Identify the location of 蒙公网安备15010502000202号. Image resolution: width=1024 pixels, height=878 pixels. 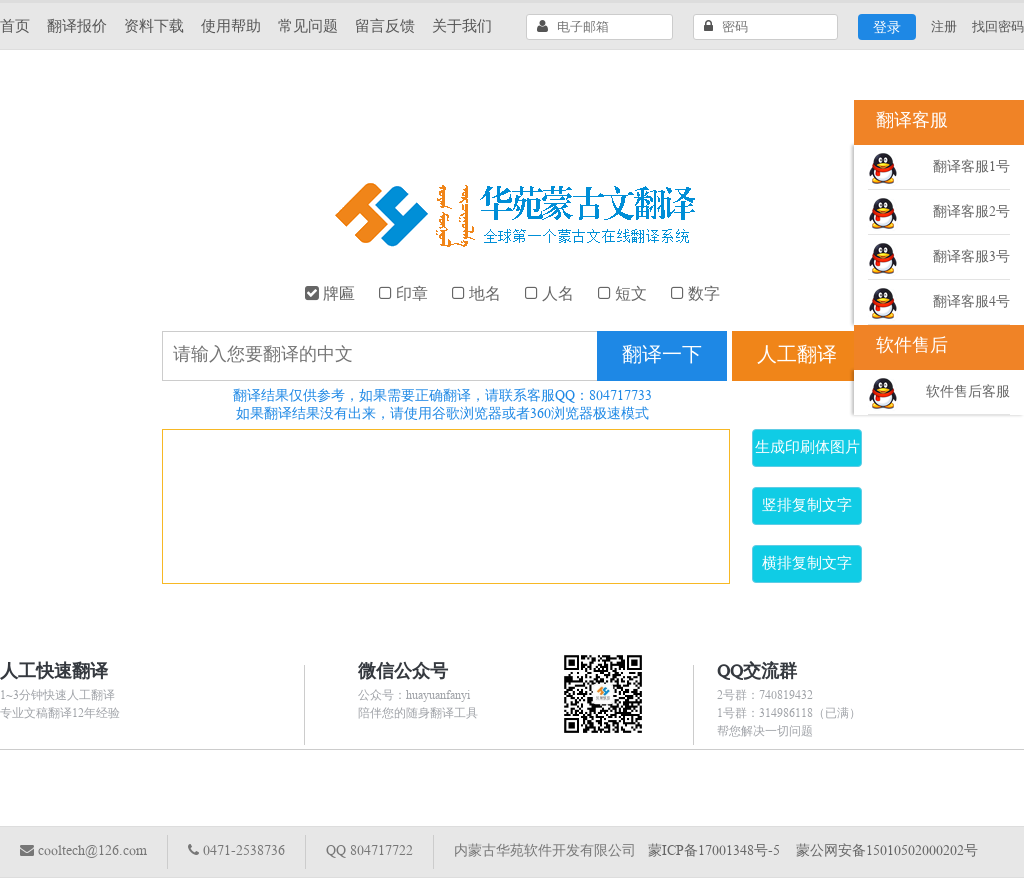
(887, 851).